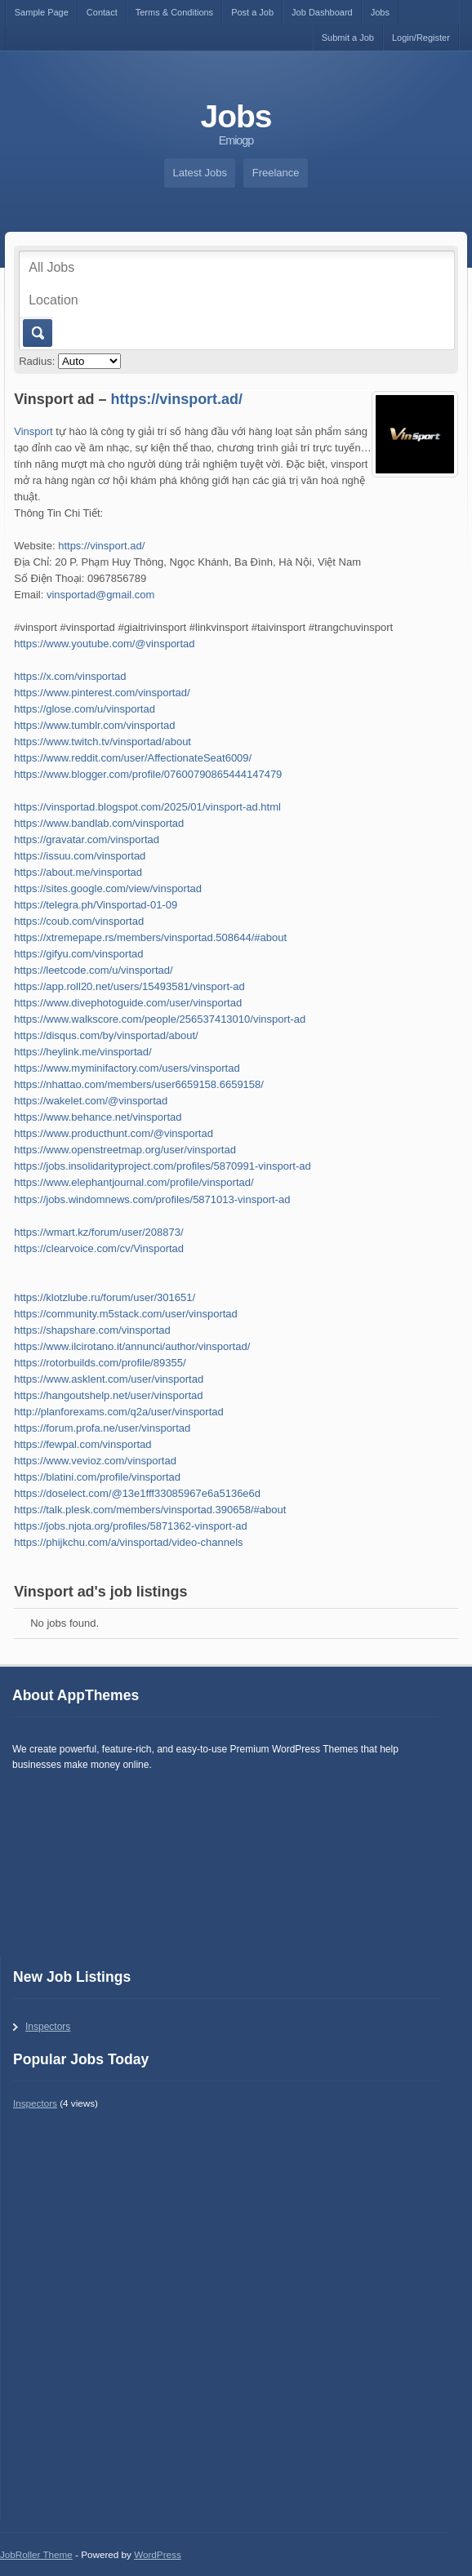 The image size is (472, 2576). Describe the element at coordinates (147, 807) in the screenshot. I see `https://vinsportad.blogspot.com/2025/01/vinsport-ad.html` at that location.